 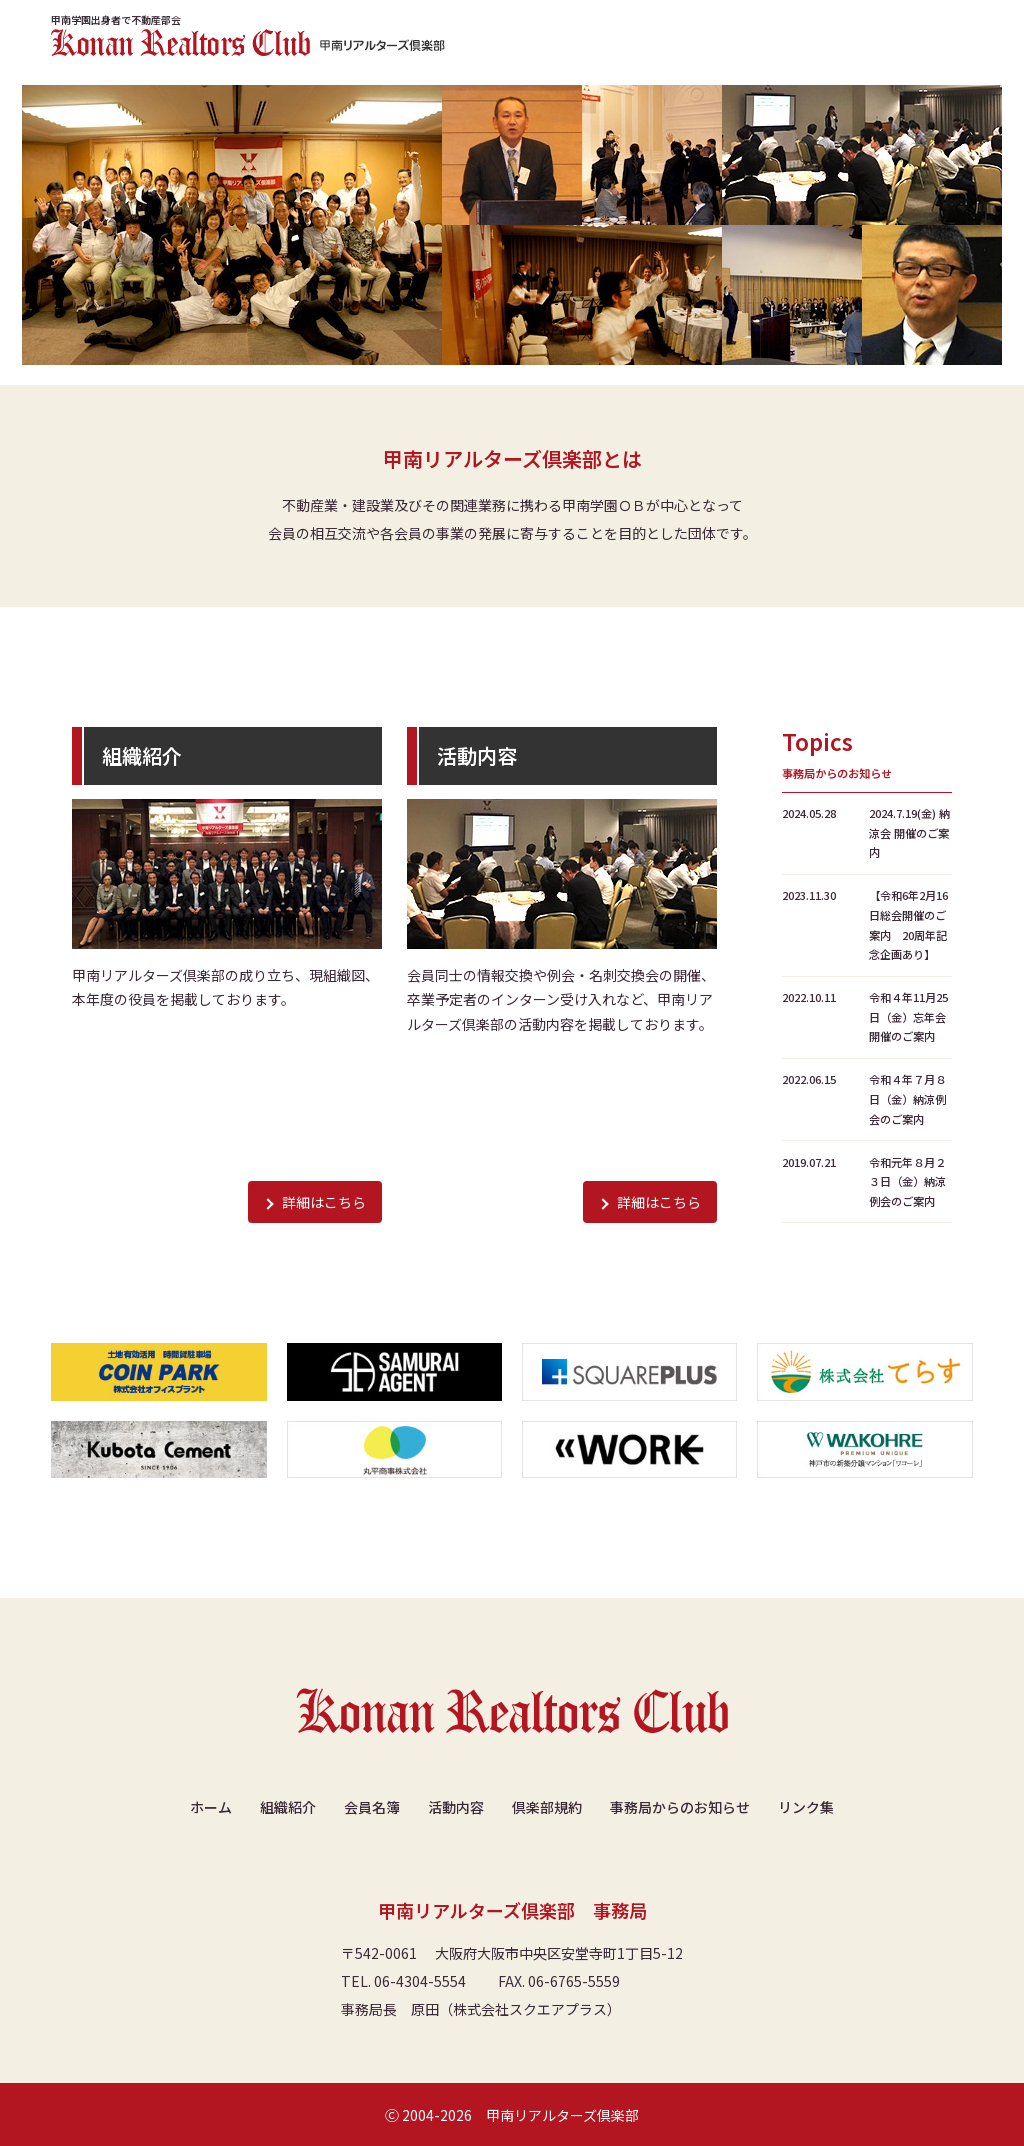 I want to click on 組織紹介, so click(x=288, y=1807).